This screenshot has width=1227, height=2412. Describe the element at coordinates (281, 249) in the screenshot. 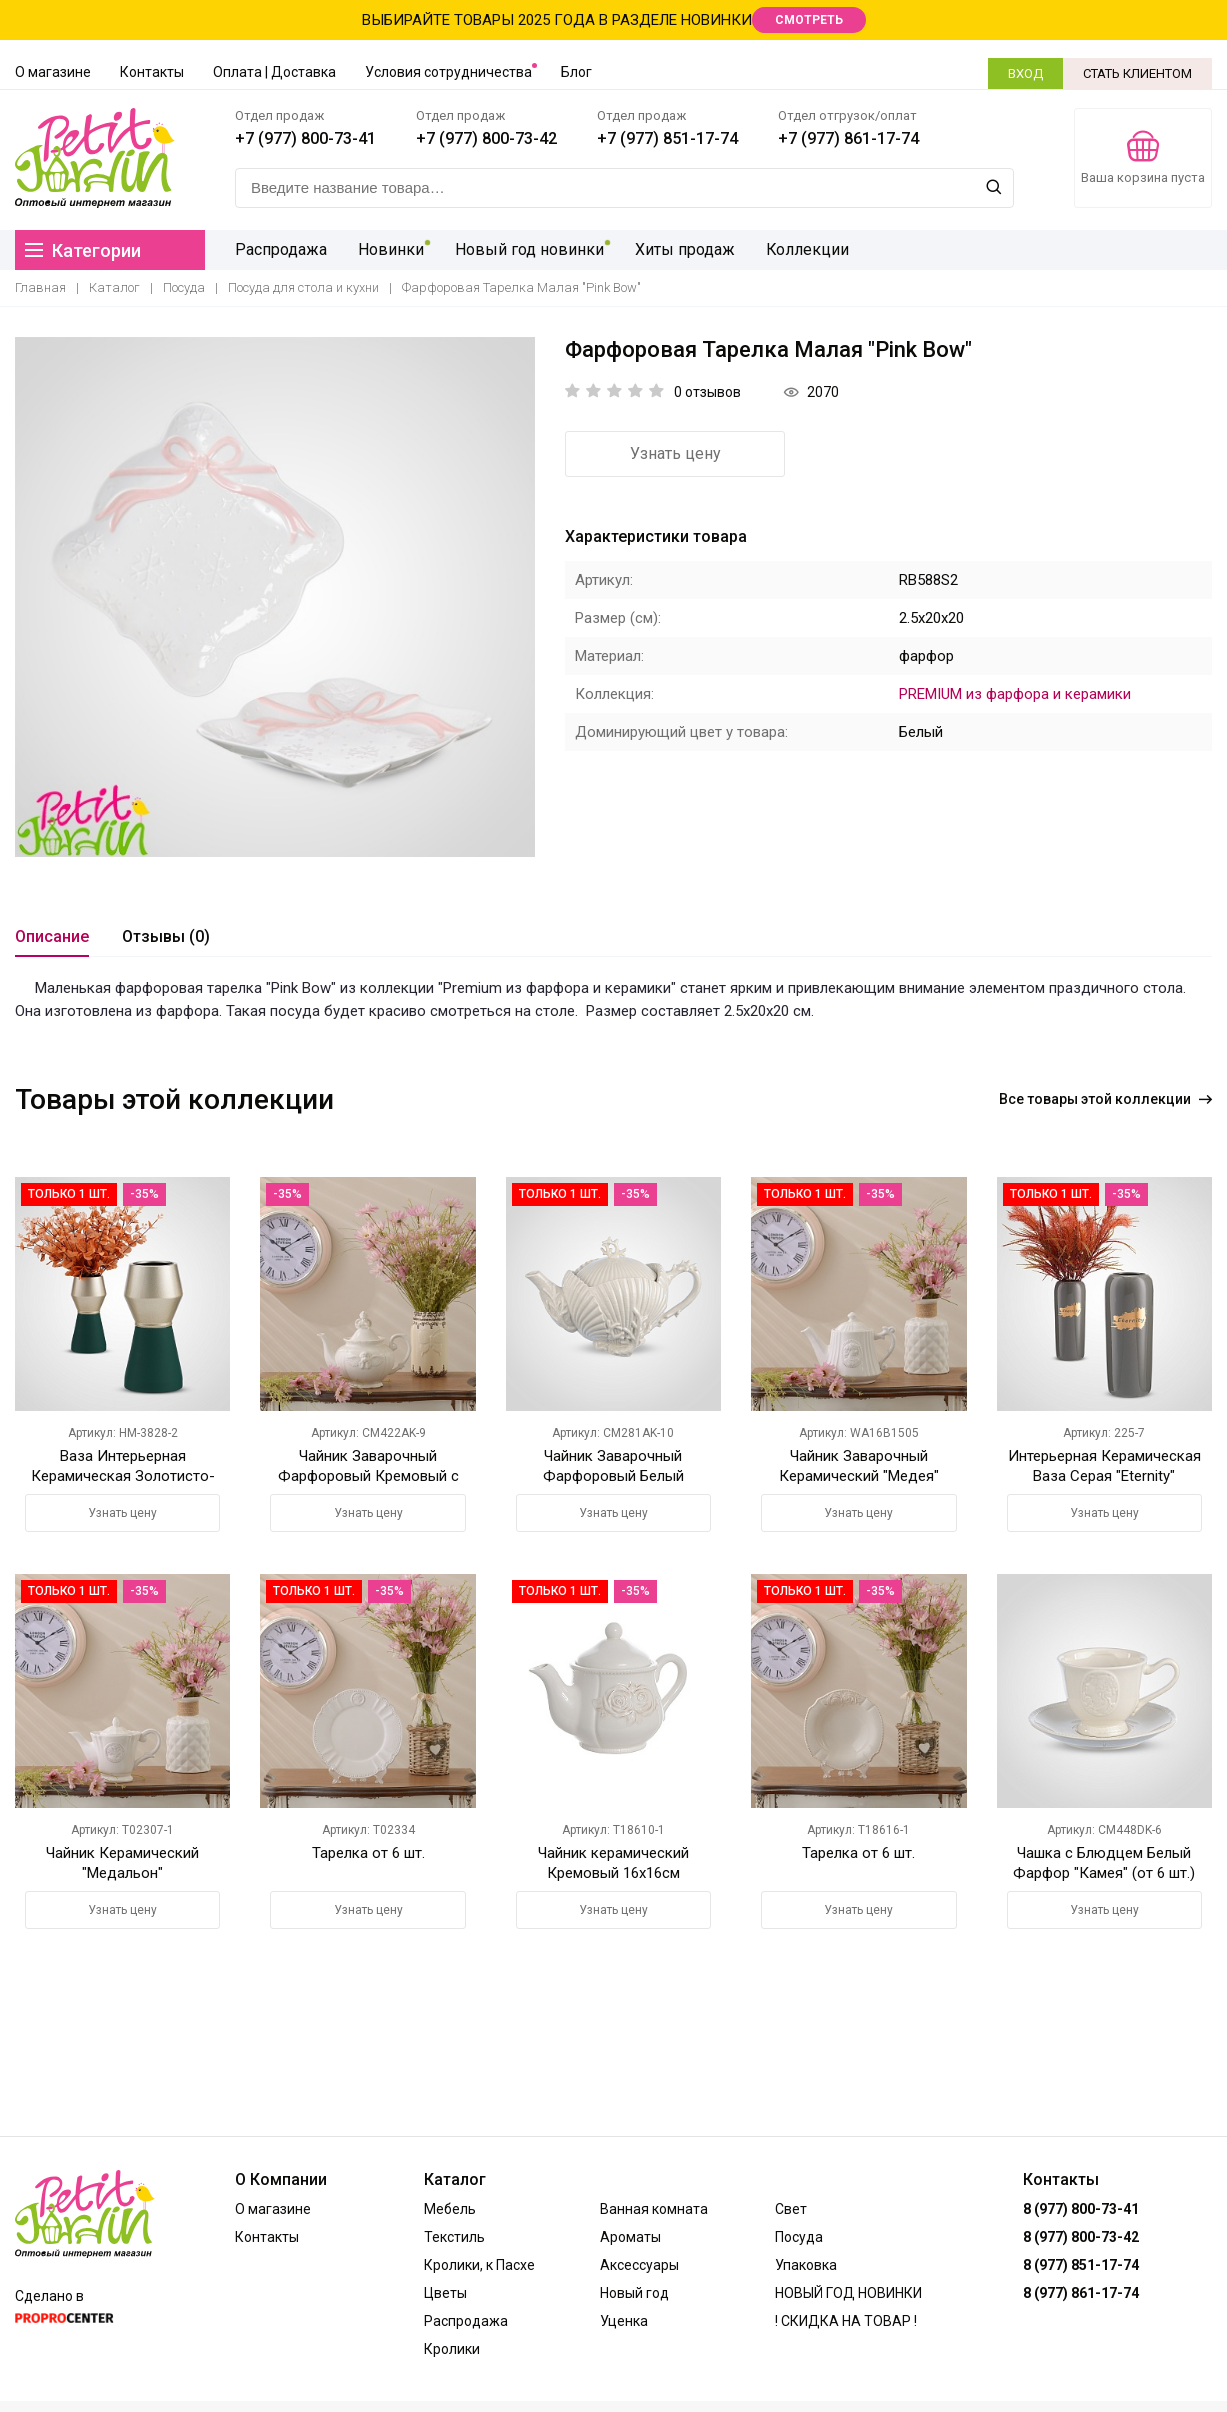

I see `Распродажа` at that location.